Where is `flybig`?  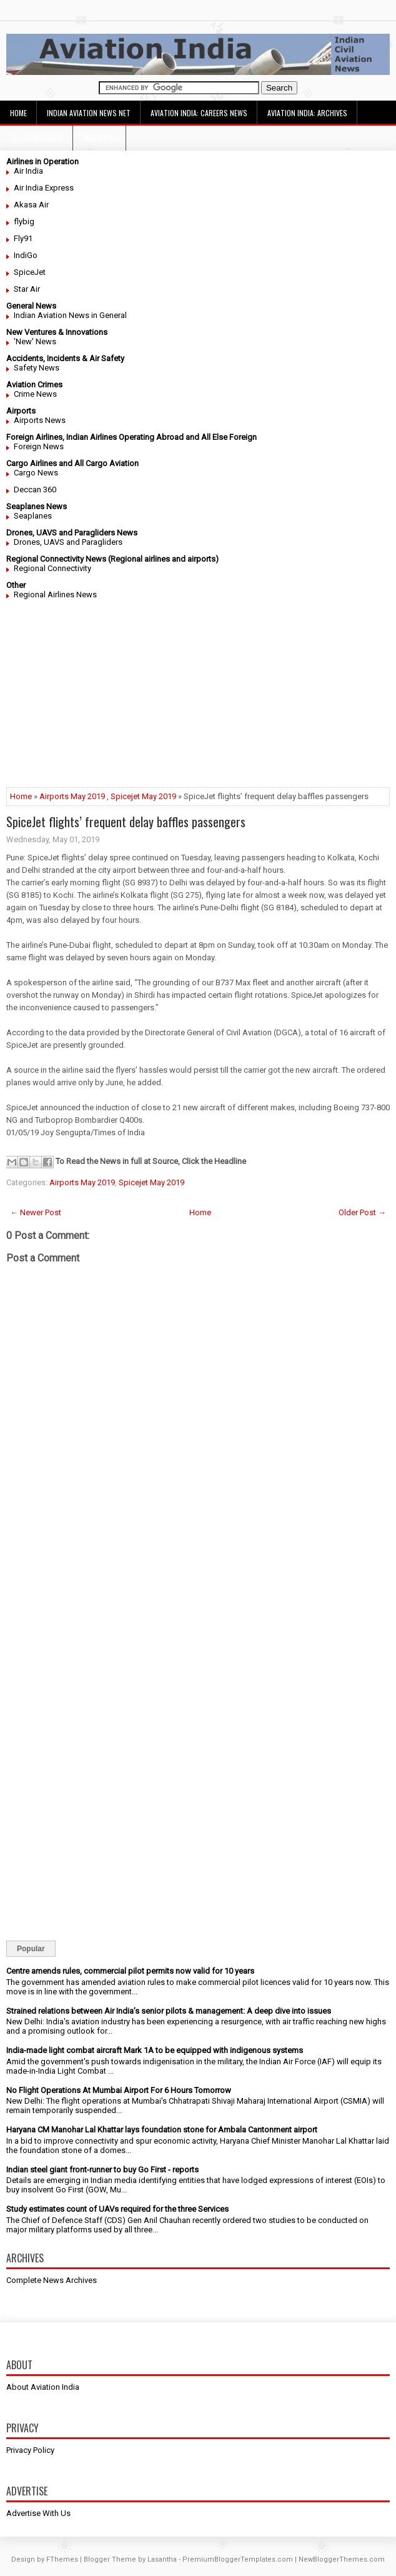
flybig is located at coordinates (24, 221).